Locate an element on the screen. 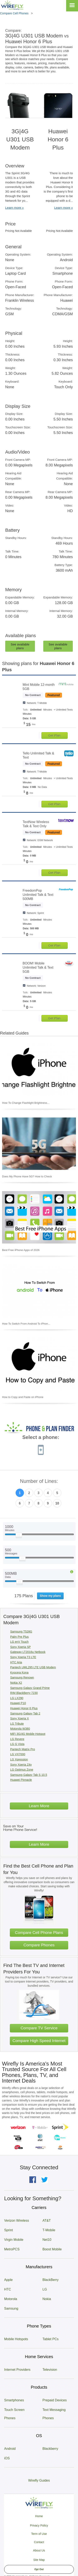 This screenshot has height=2576, width=78. Samsung is located at coordinates (11, 2308).